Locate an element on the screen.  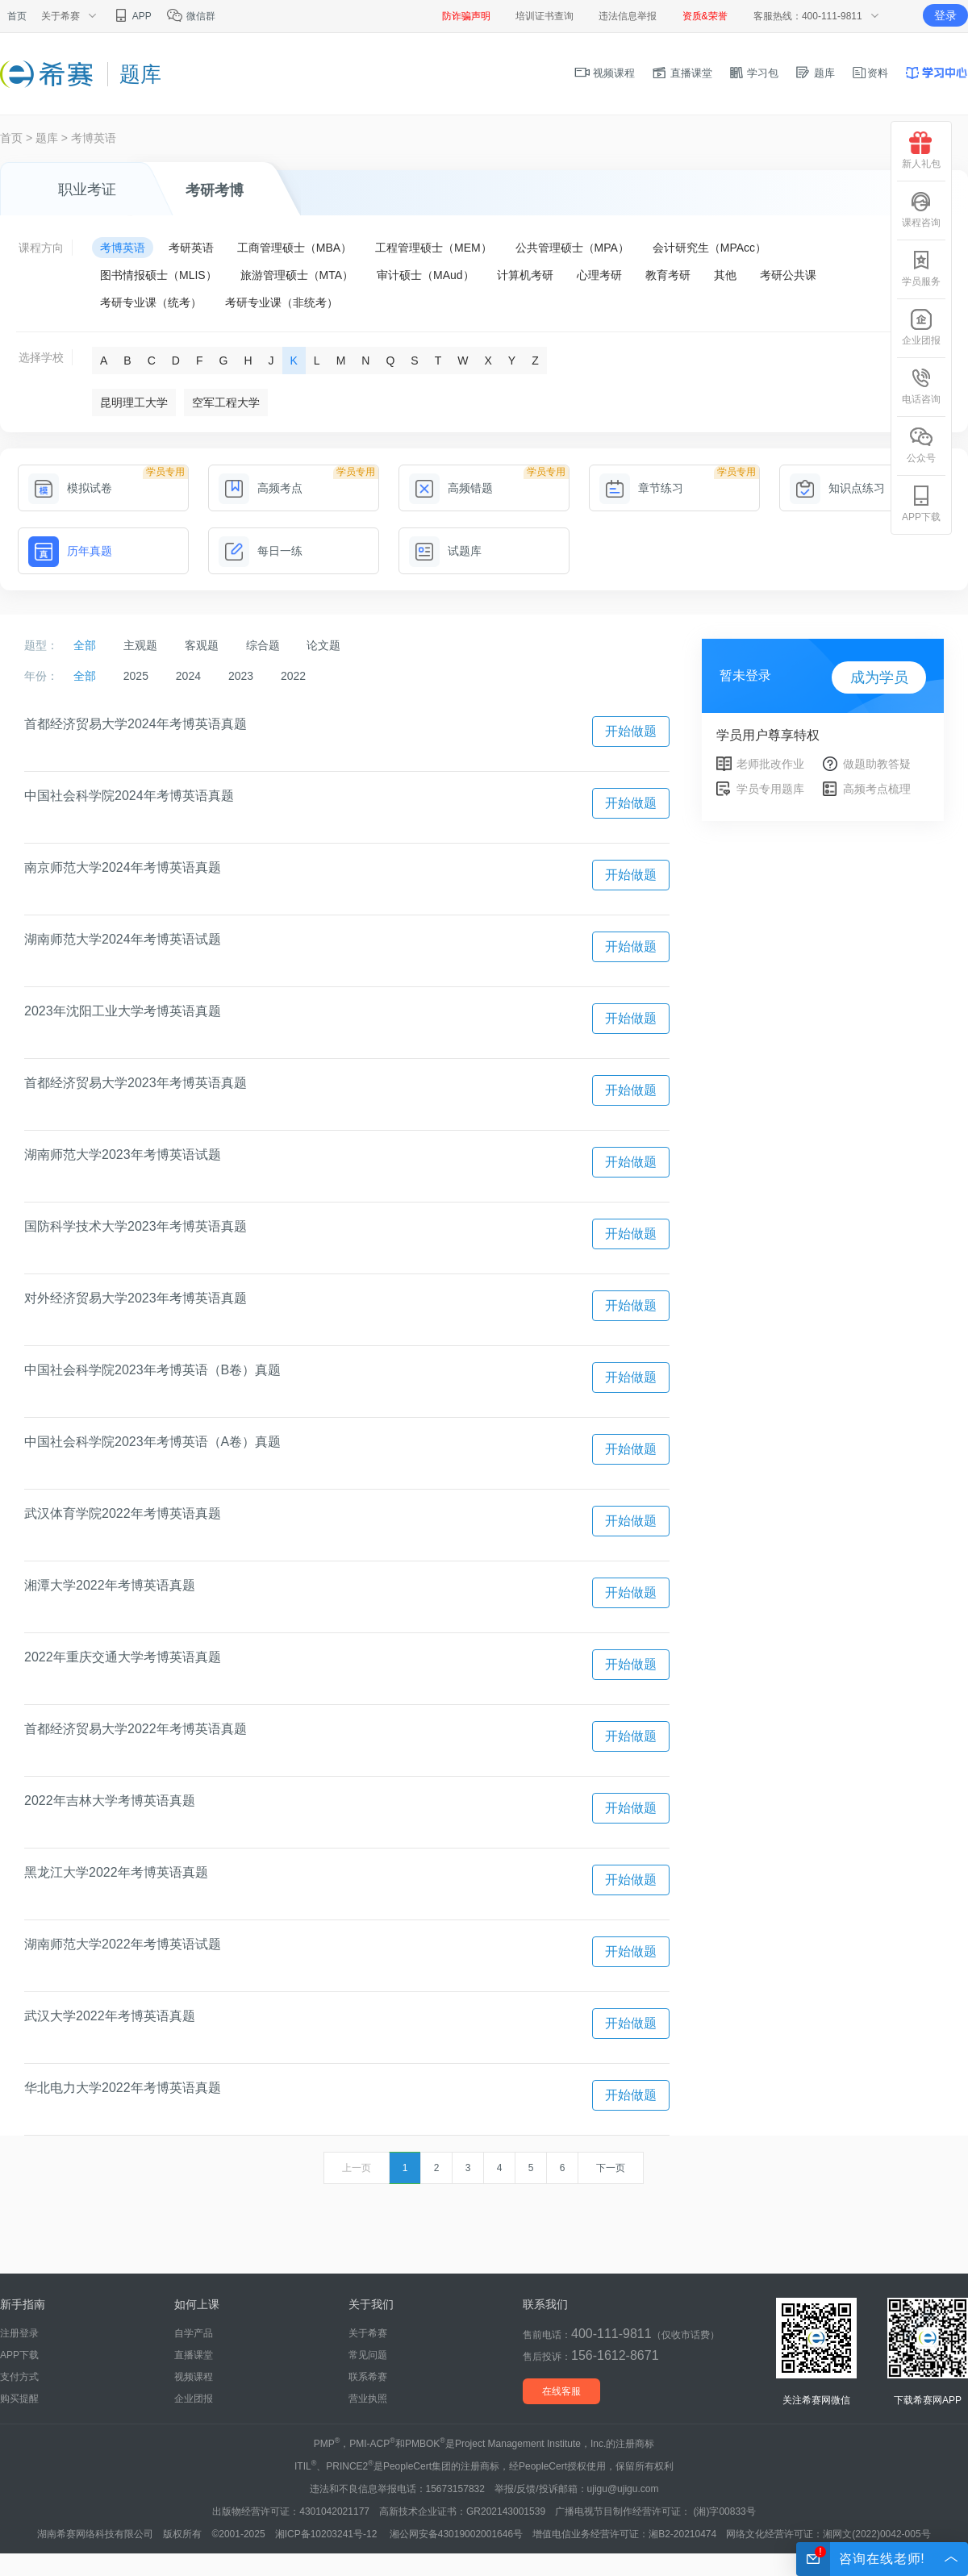
联系希赛 is located at coordinates (367, 2376).